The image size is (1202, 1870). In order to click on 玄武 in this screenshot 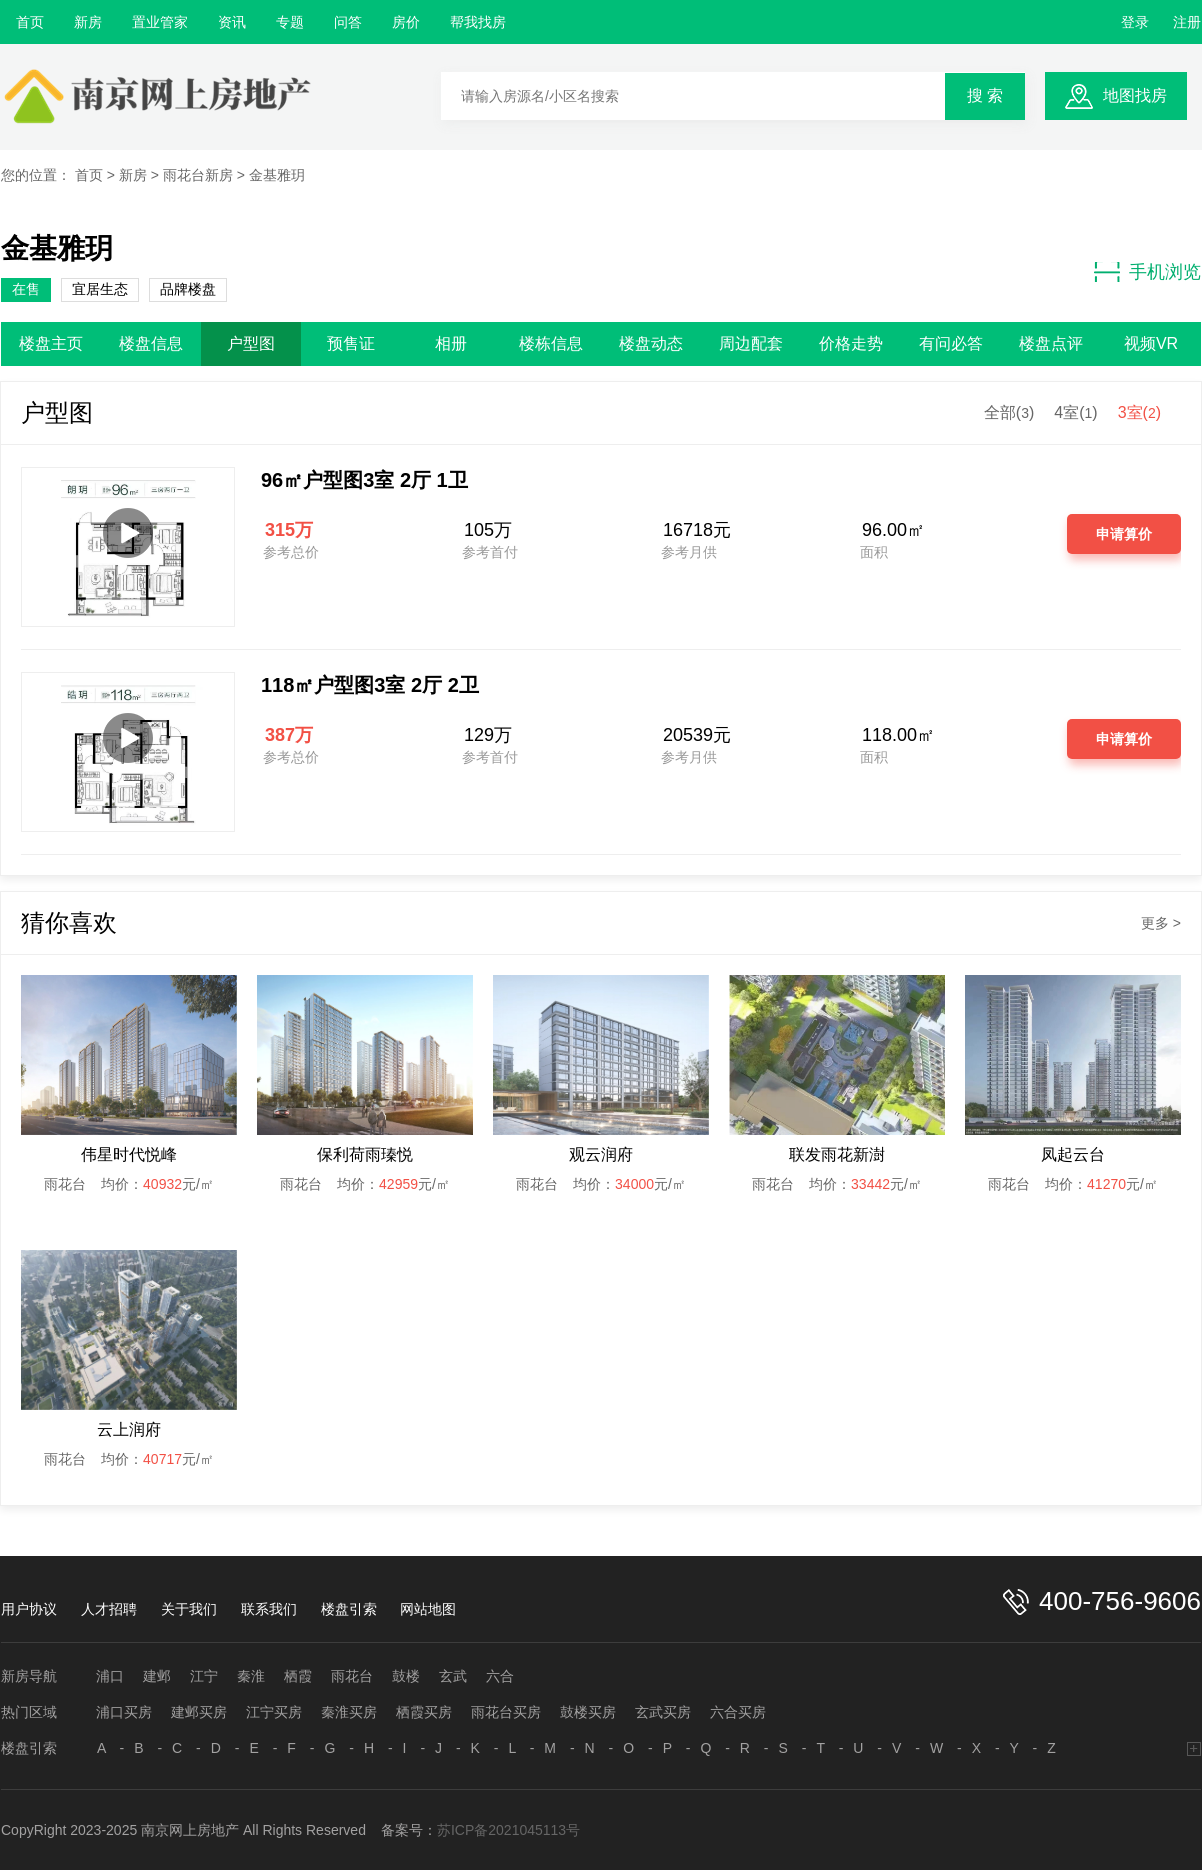, I will do `click(453, 1676)`.